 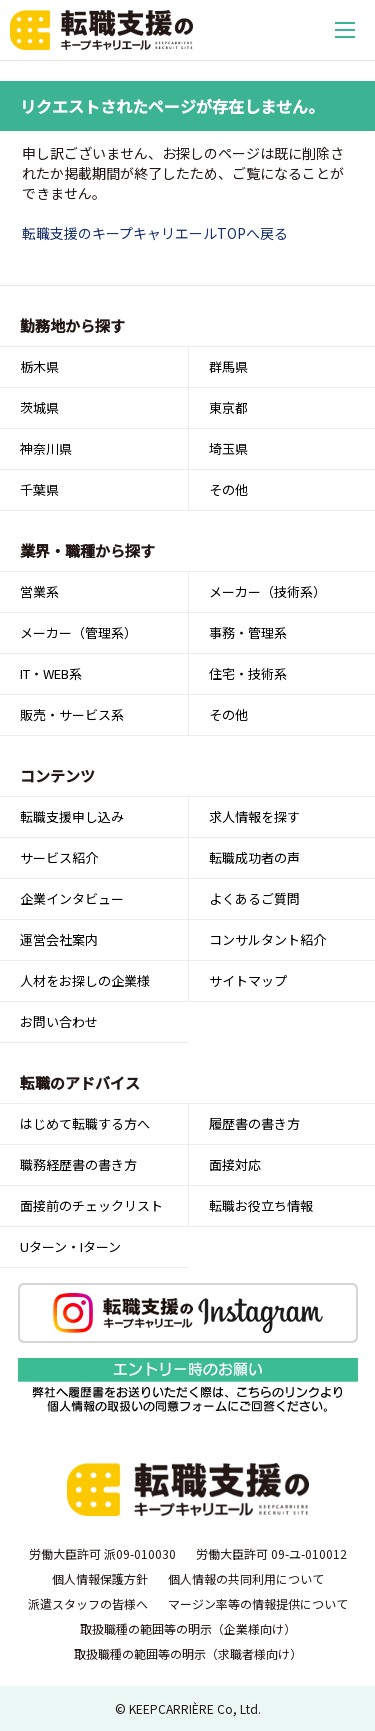 What do you see at coordinates (235, 1164) in the screenshot?
I see `面接対応` at bounding box center [235, 1164].